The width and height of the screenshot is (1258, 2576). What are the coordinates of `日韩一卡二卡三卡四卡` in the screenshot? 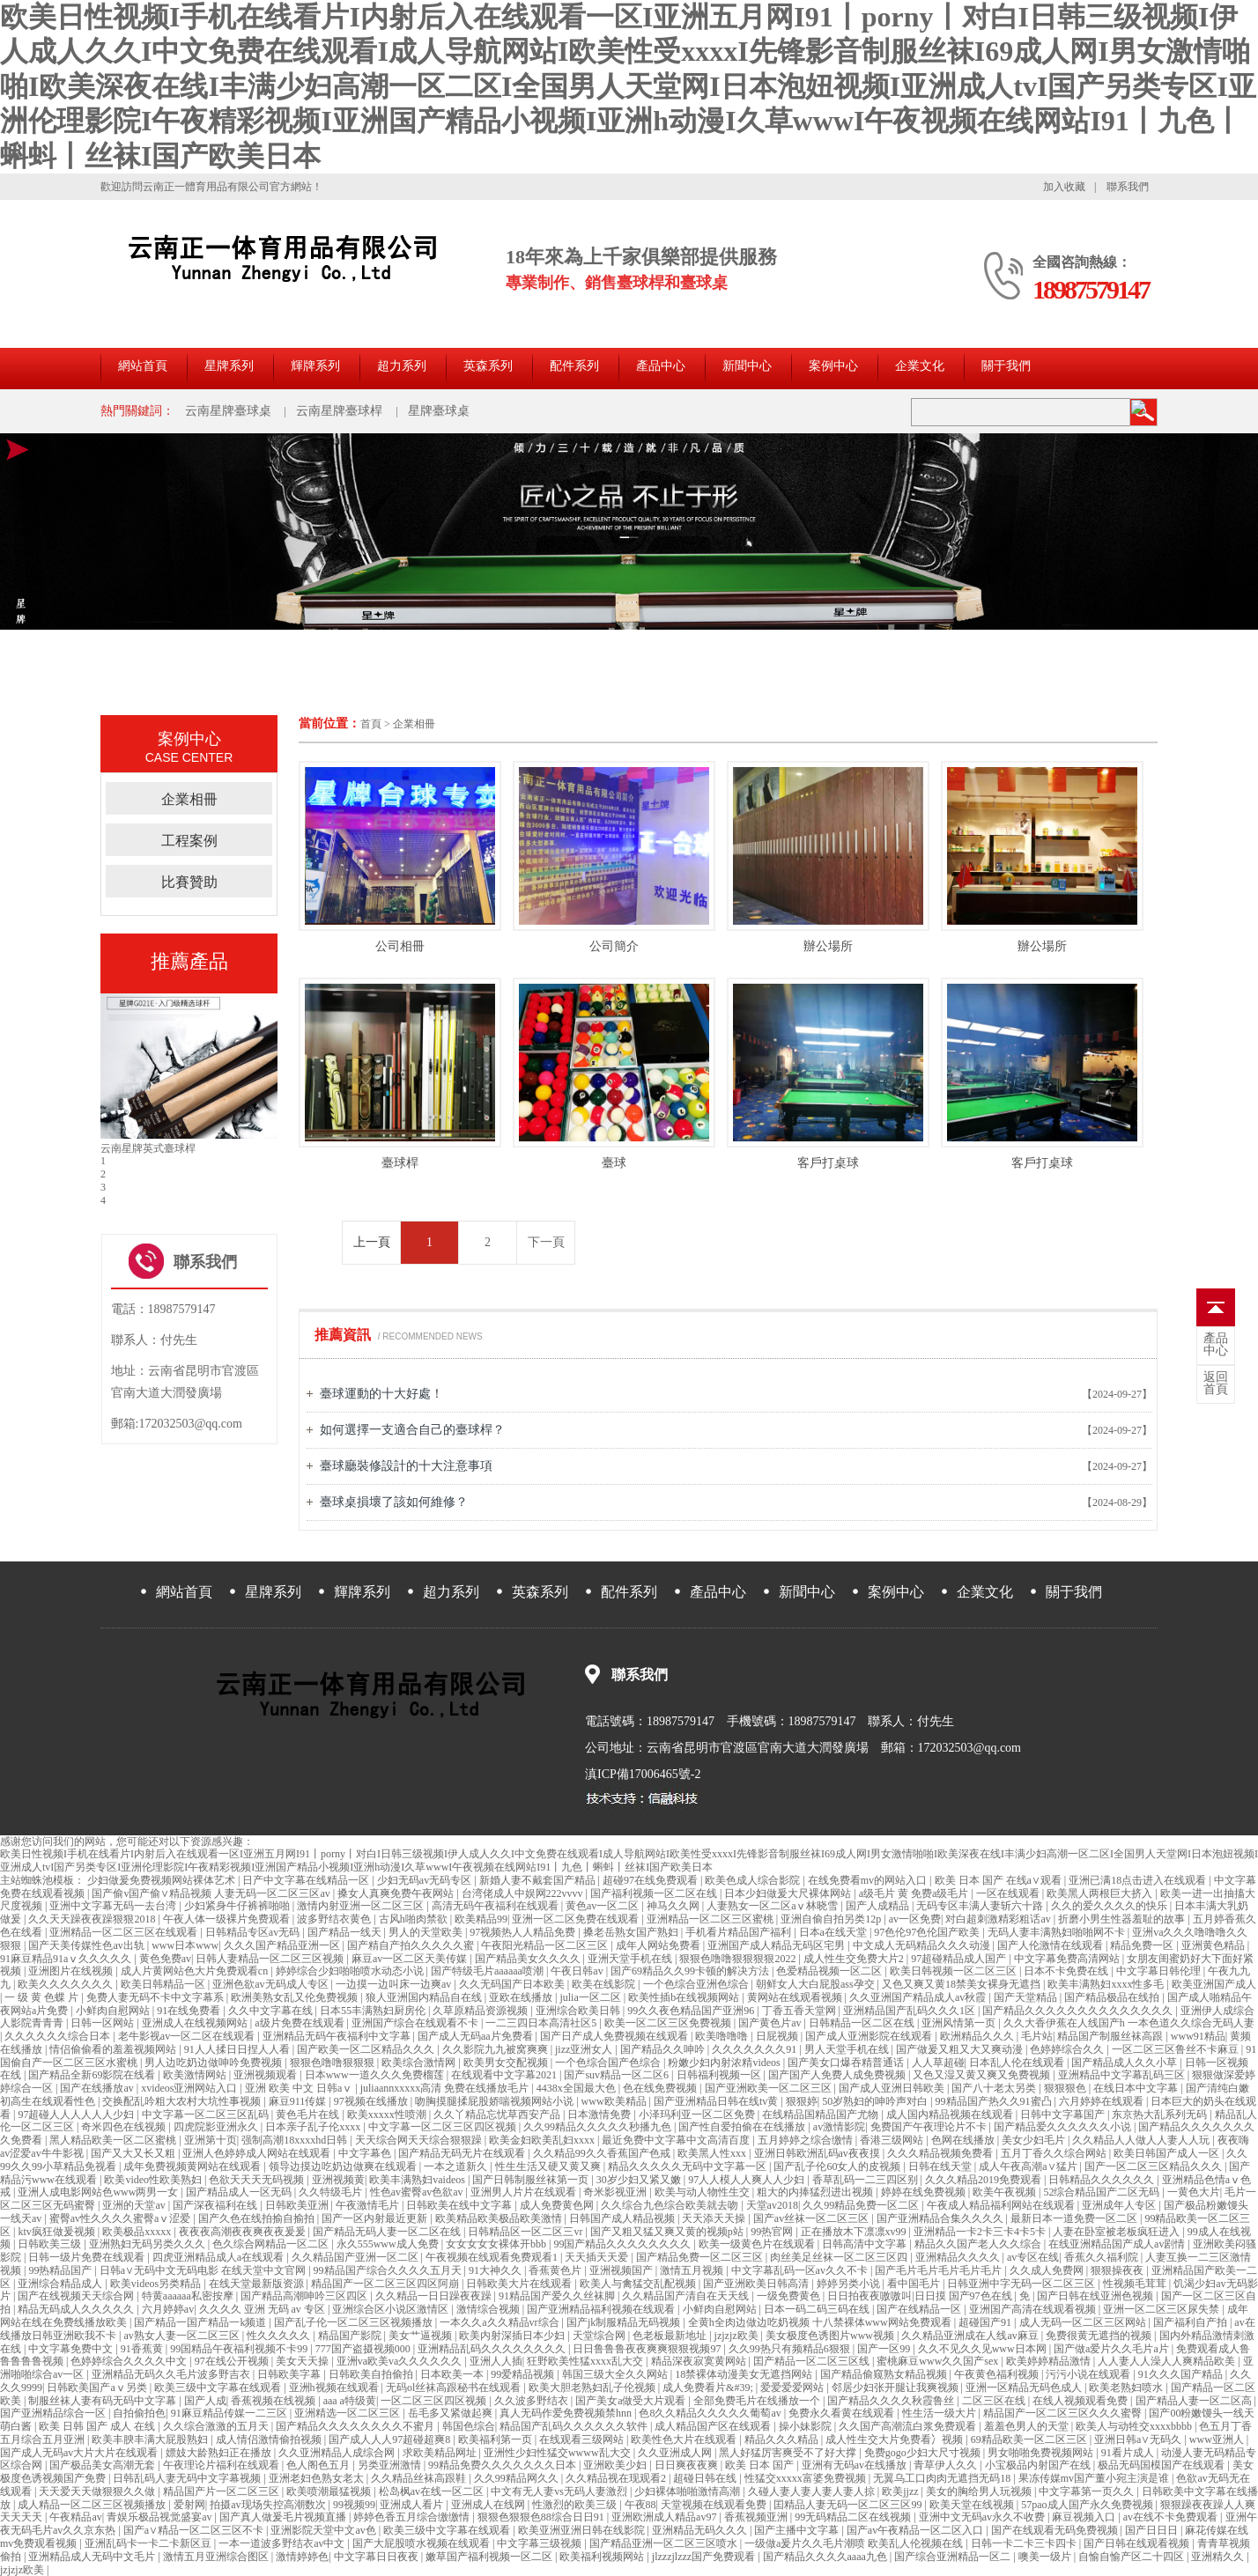 It's located at (1025, 2543).